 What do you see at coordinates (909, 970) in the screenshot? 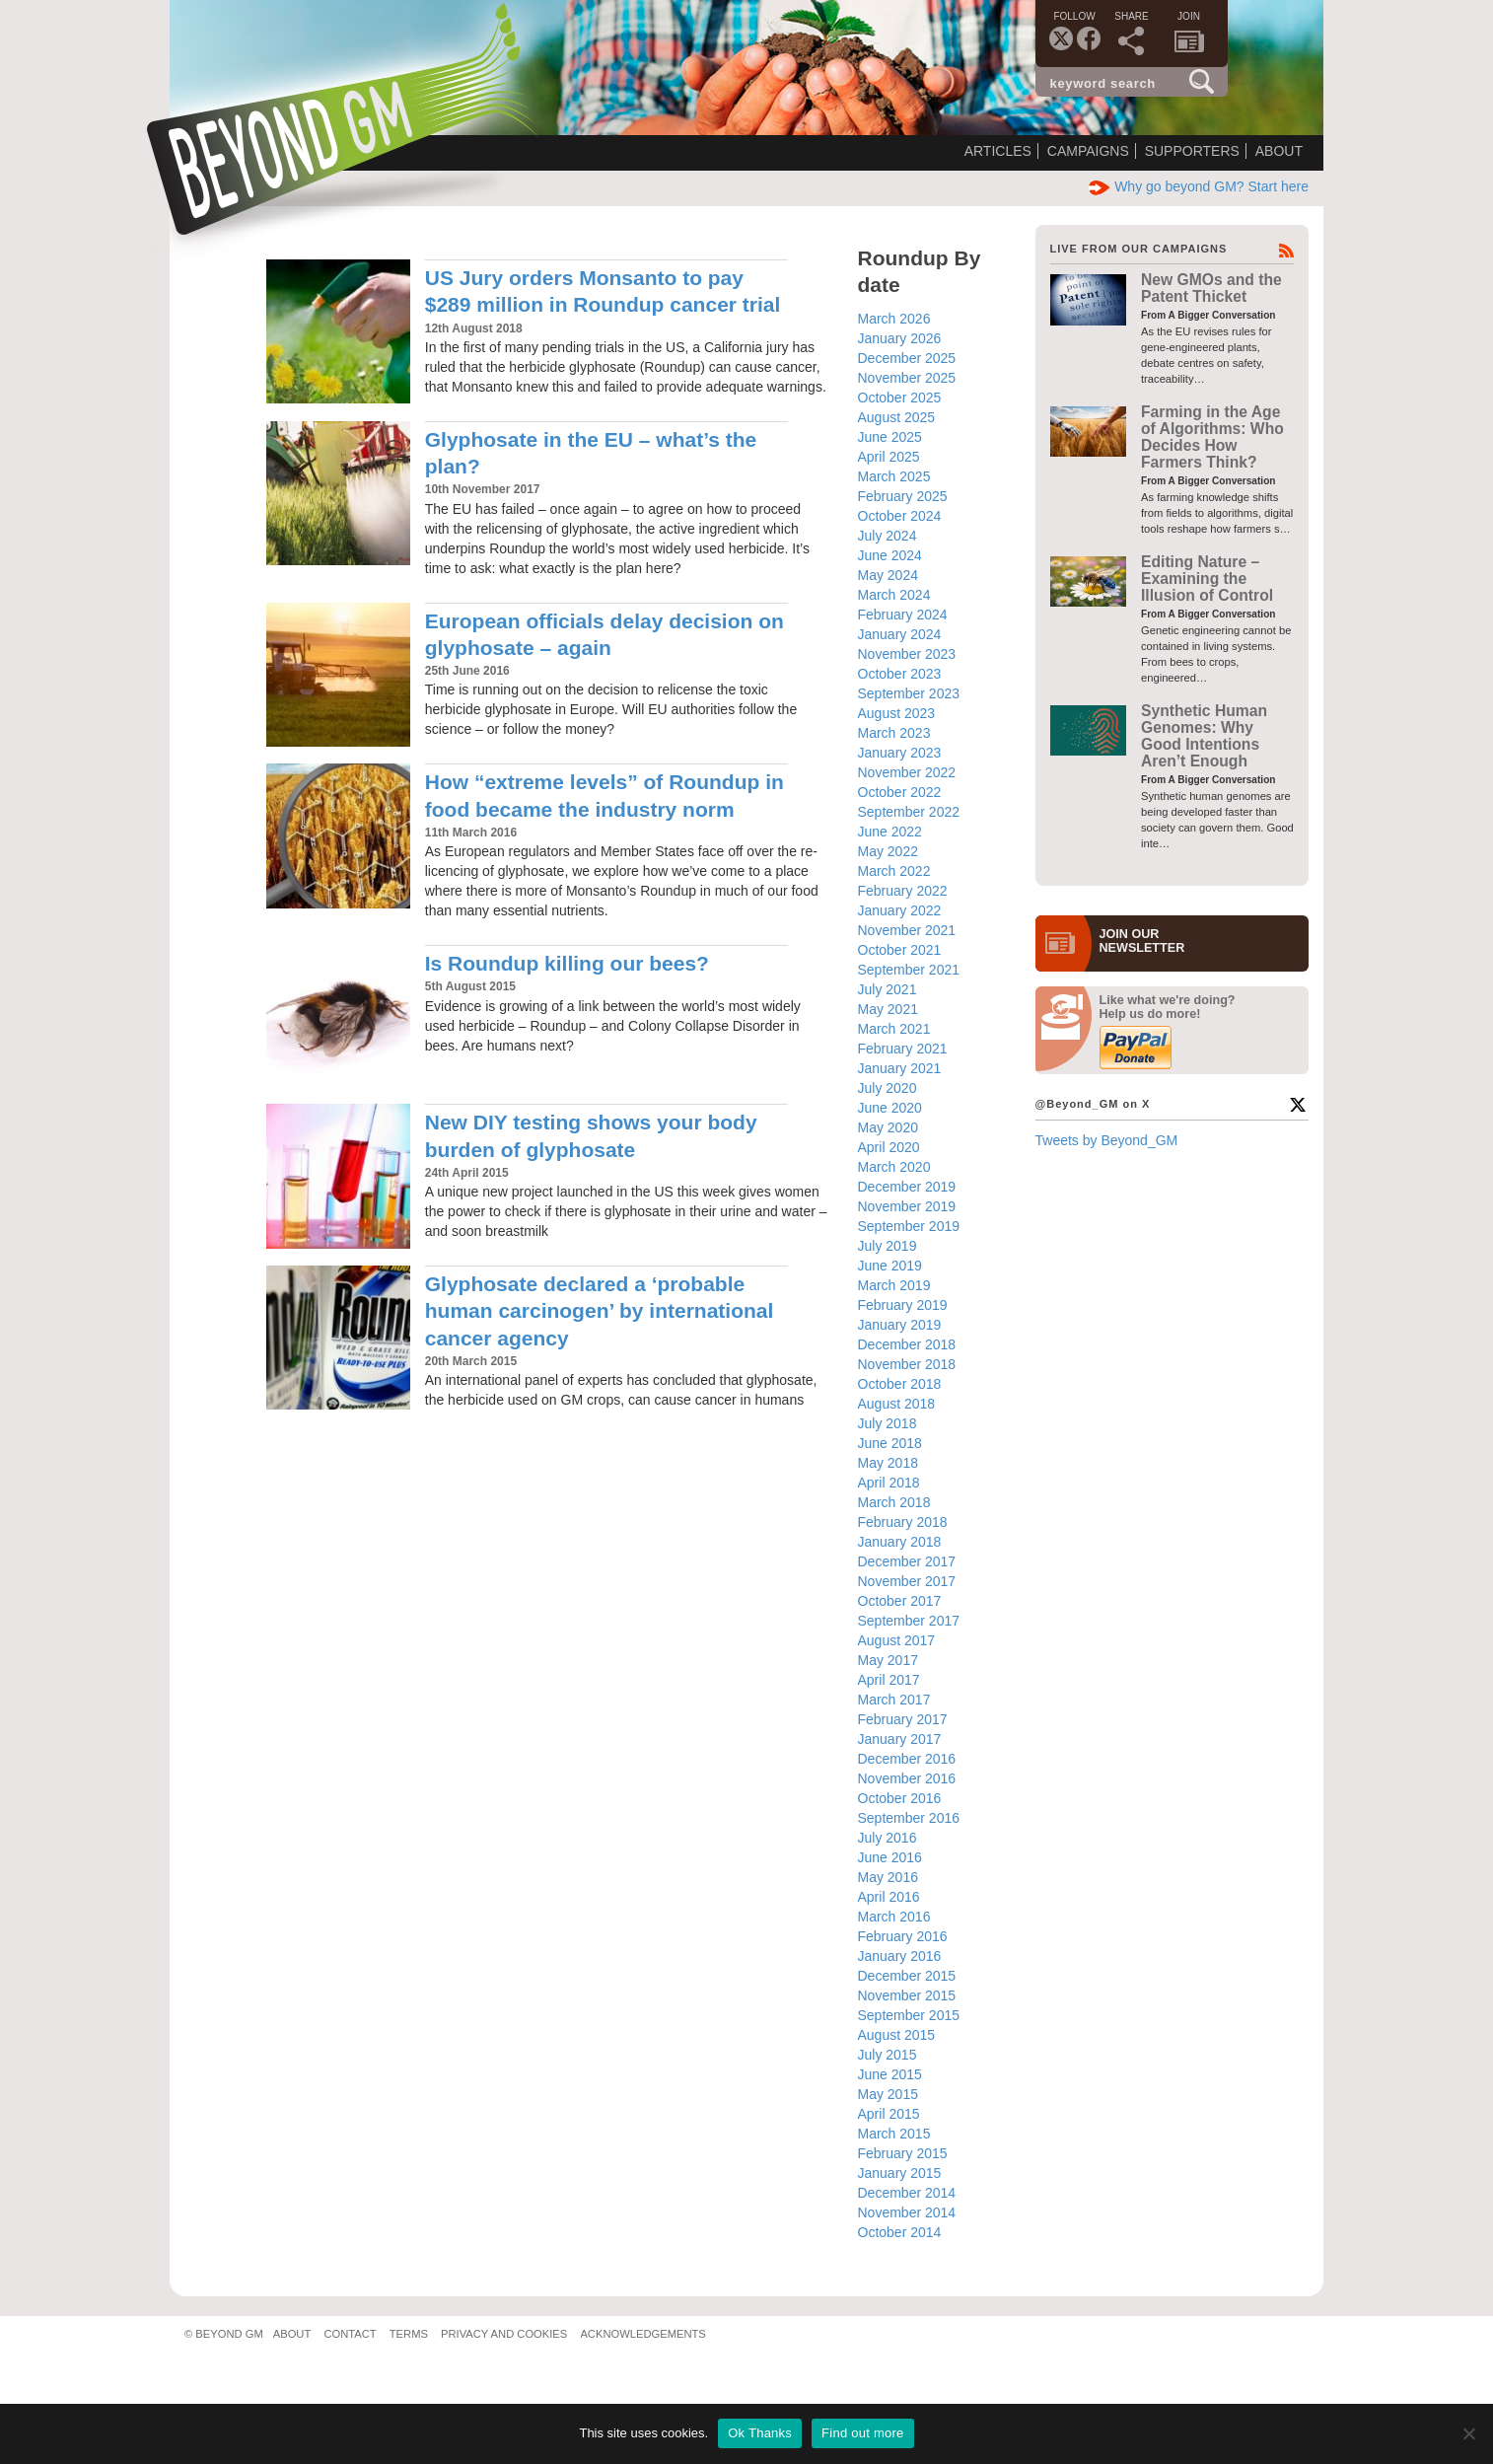
I see `September 2021` at bounding box center [909, 970].